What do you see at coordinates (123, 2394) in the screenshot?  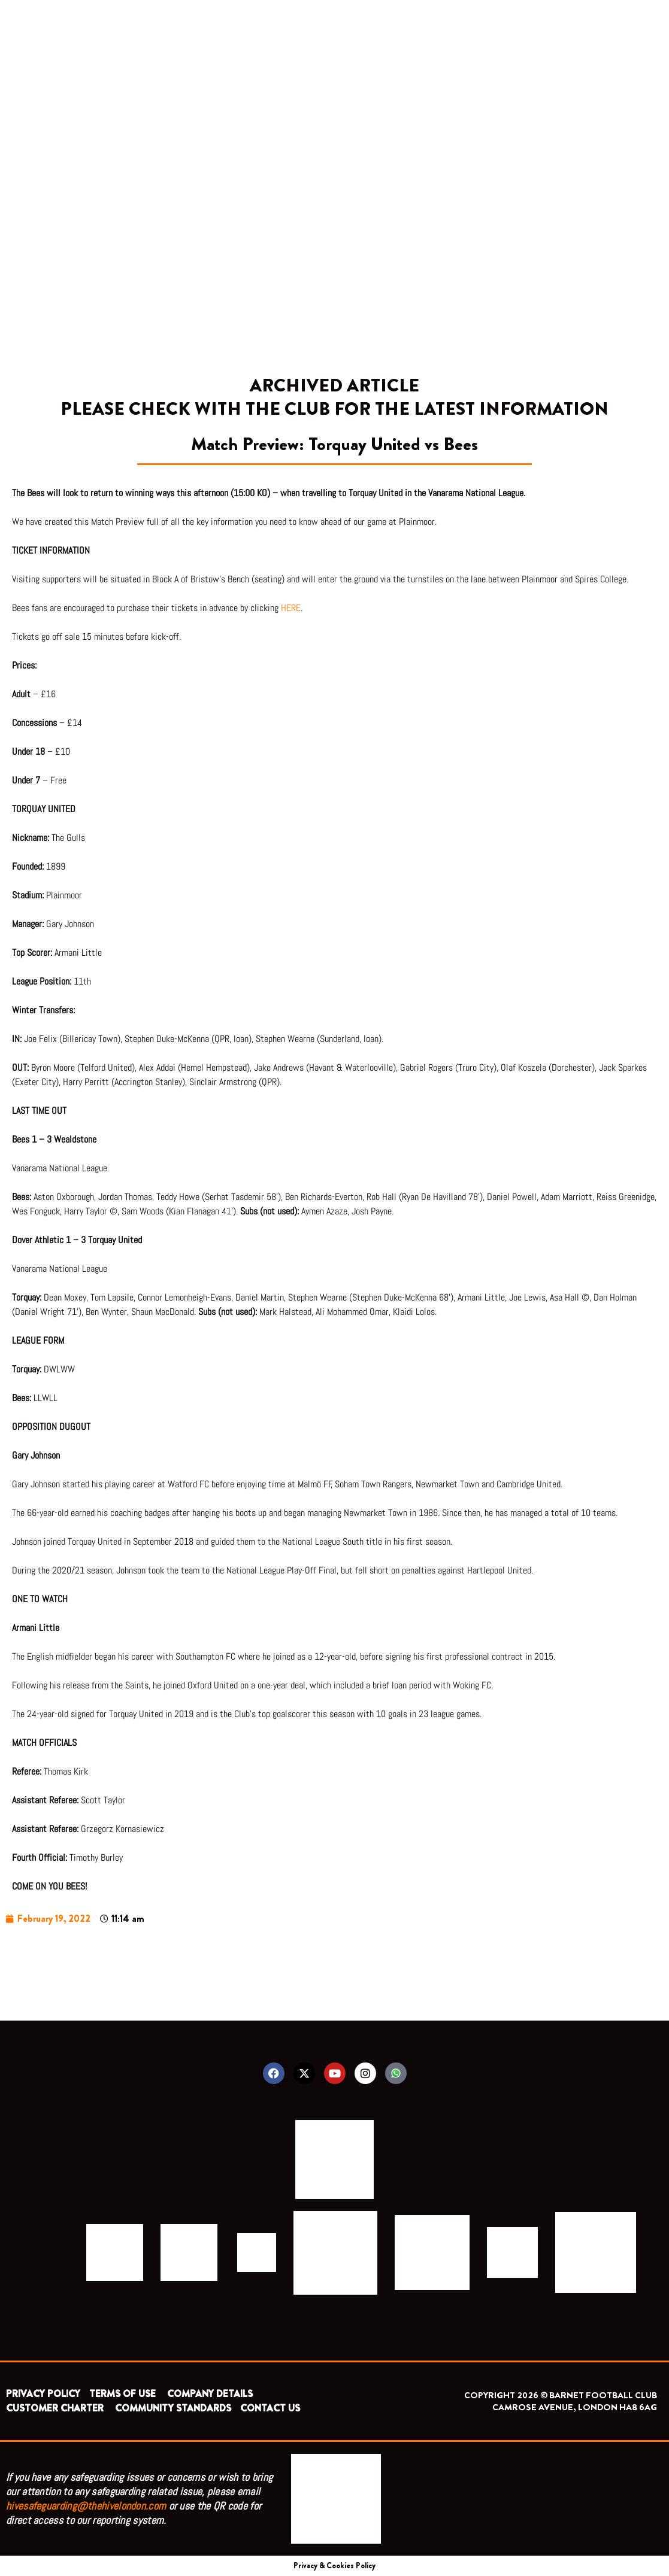 I see `TERMS OF USE` at bounding box center [123, 2394].